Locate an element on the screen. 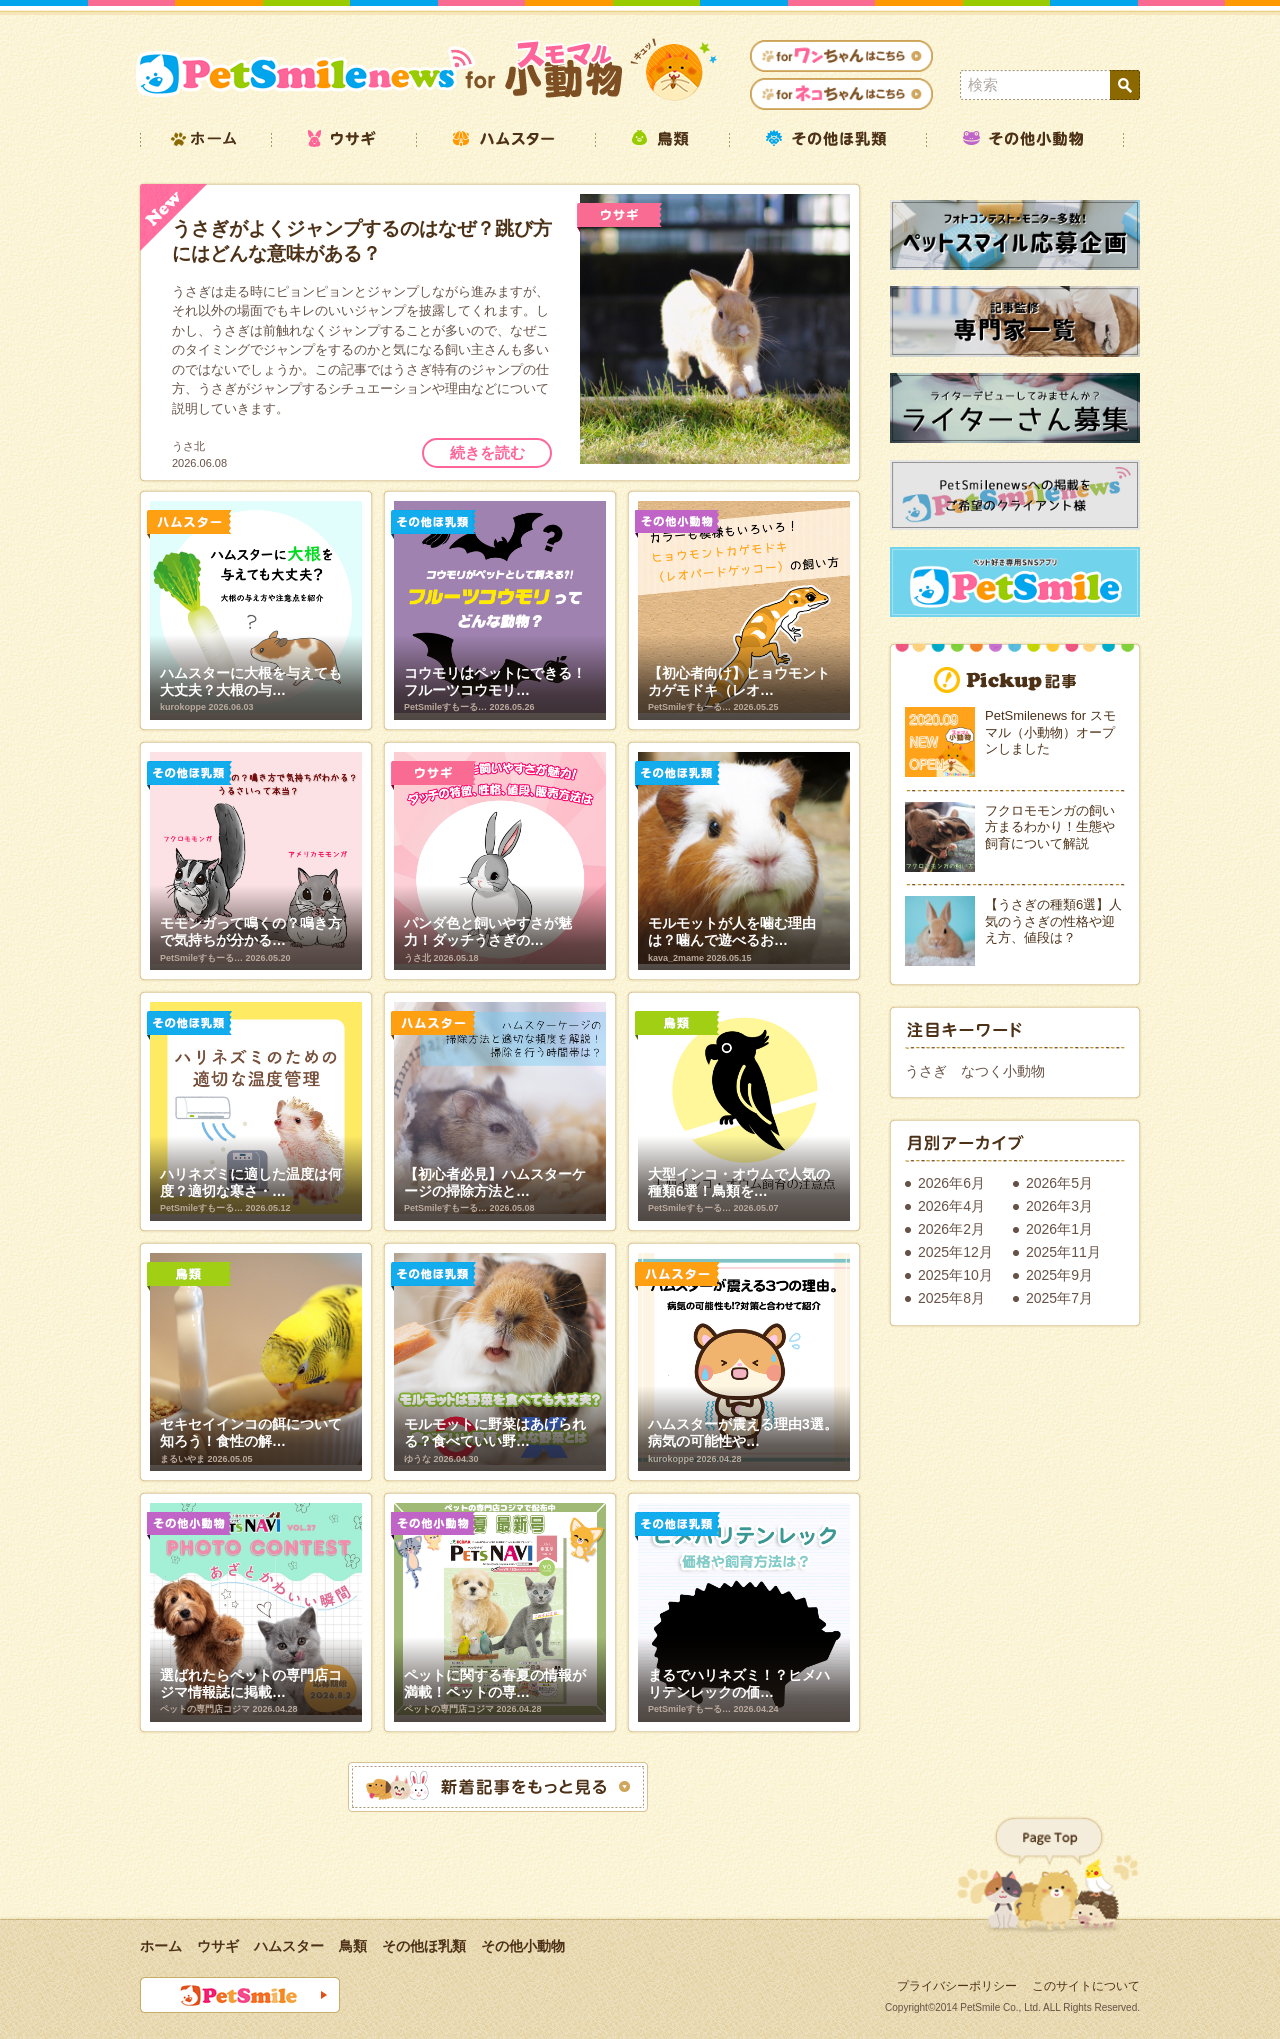 Image resolution: width=1280 pixels, height=2039 pixels. その他小動物 is located at coordinates (523, 1946).